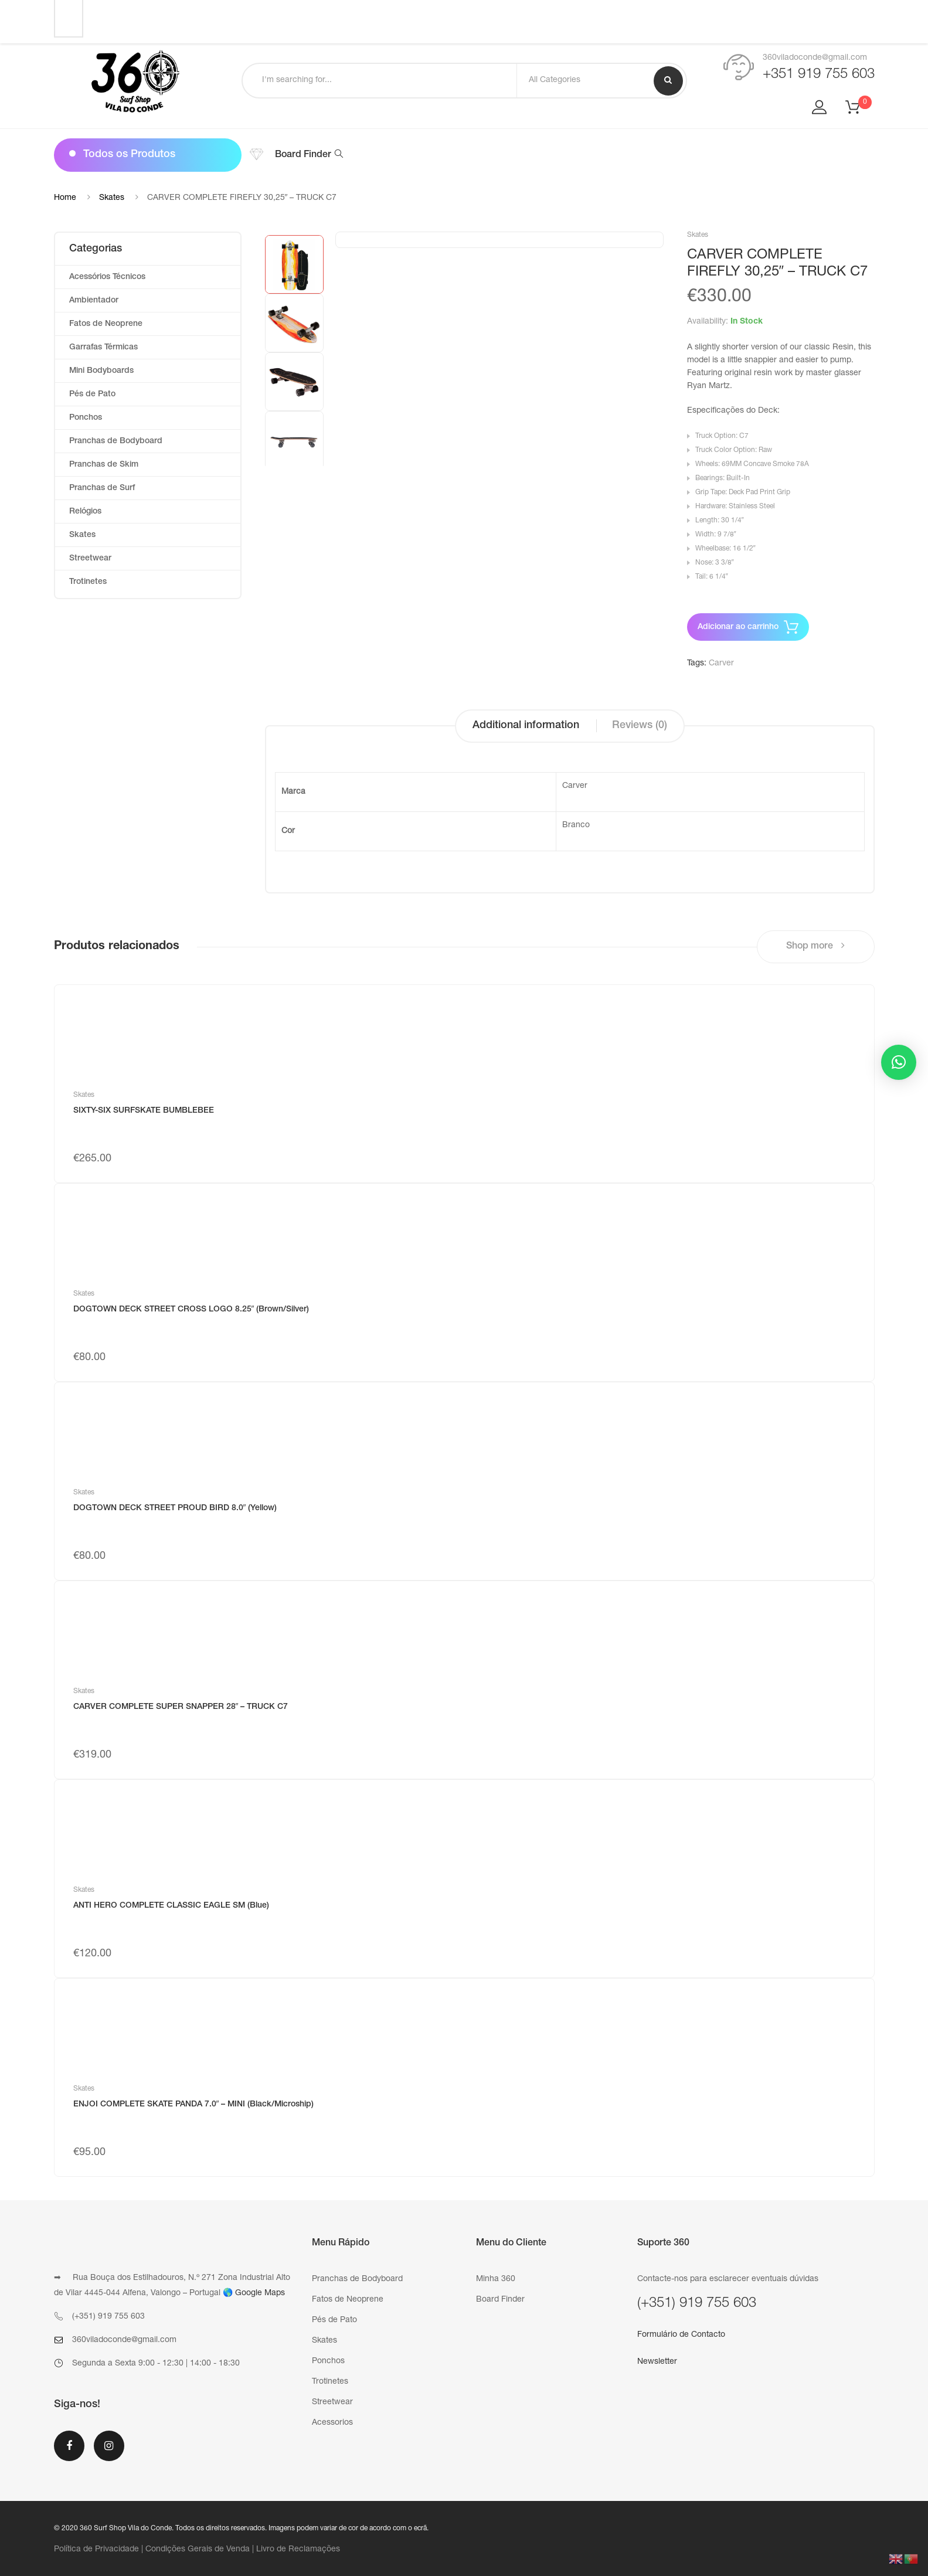 The image size is (928, 2576). What do you see at coordinates (101, 371) in the screenshot?
I see `Mini Bodyboards` at bounding box center [101, 371].